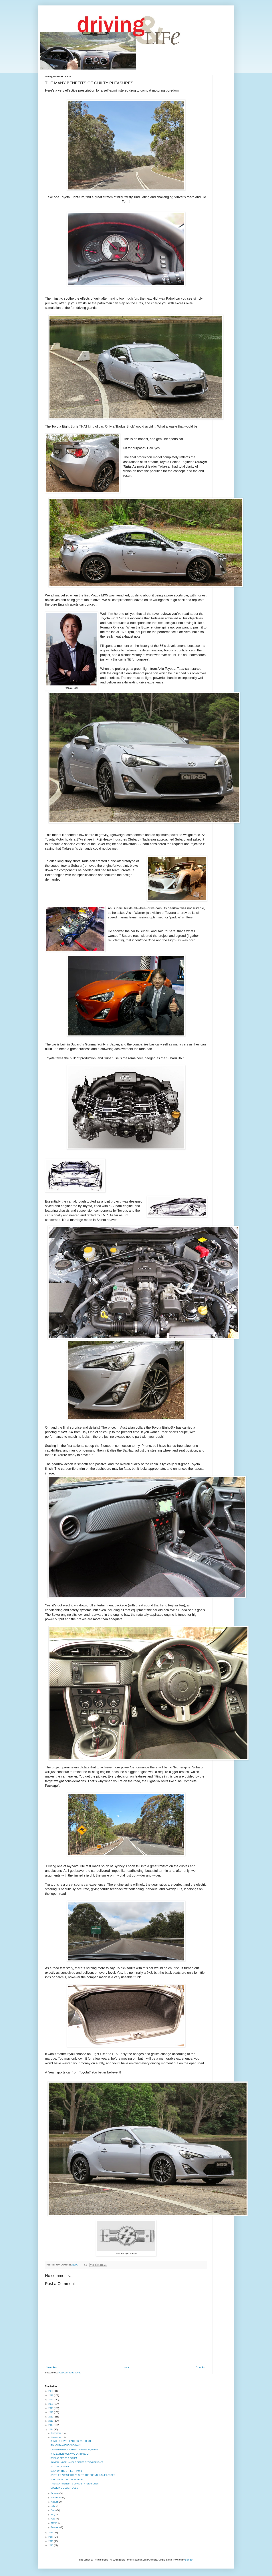 The image size is (272, 2576). What do you see at coordinates (70, 2441) in the screenshot?
I see `BENTLEY BOYS HEAD FOR BATHURST` at bounding box center [70, 2441].